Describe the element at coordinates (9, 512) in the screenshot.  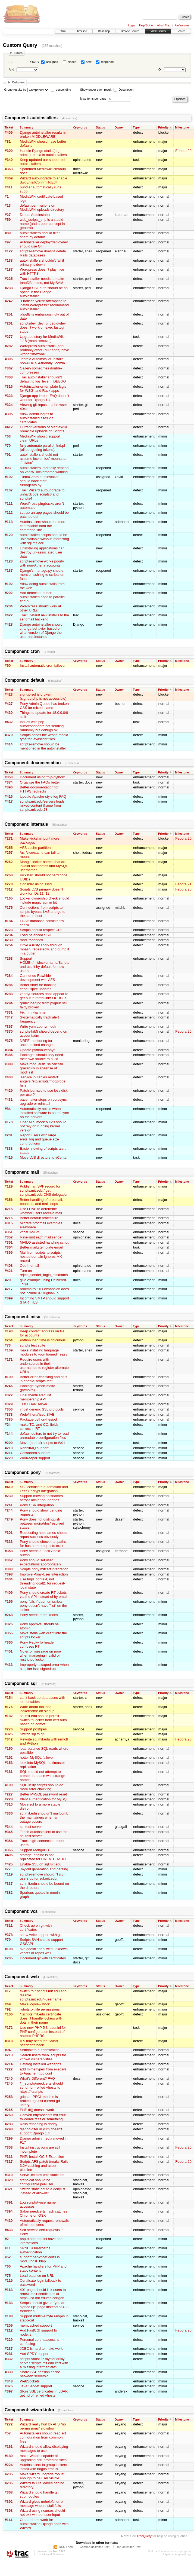
I see `#112` at that location.